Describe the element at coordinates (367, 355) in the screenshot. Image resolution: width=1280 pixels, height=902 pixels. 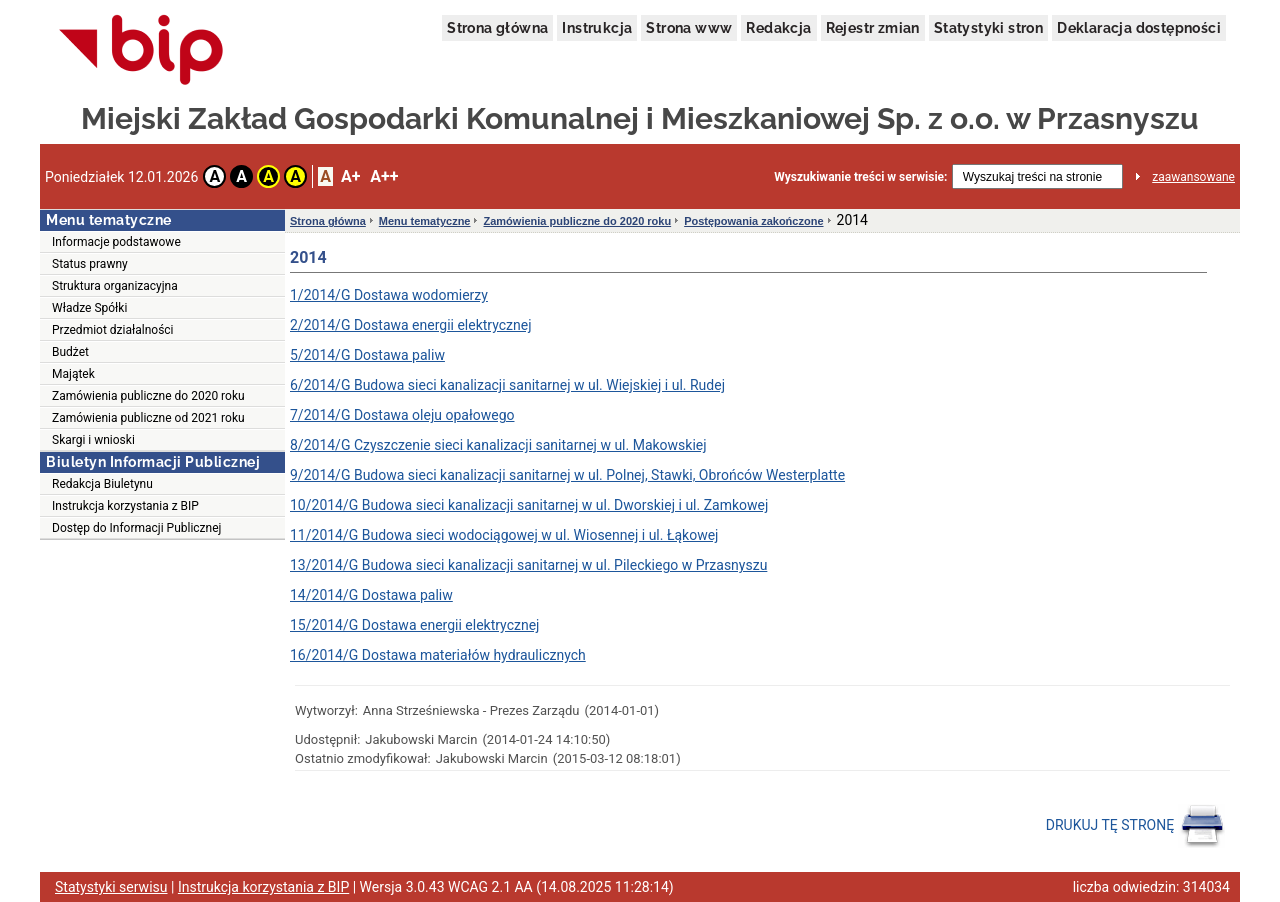
I see `5/2014/G Dostawa paliw` at that location.